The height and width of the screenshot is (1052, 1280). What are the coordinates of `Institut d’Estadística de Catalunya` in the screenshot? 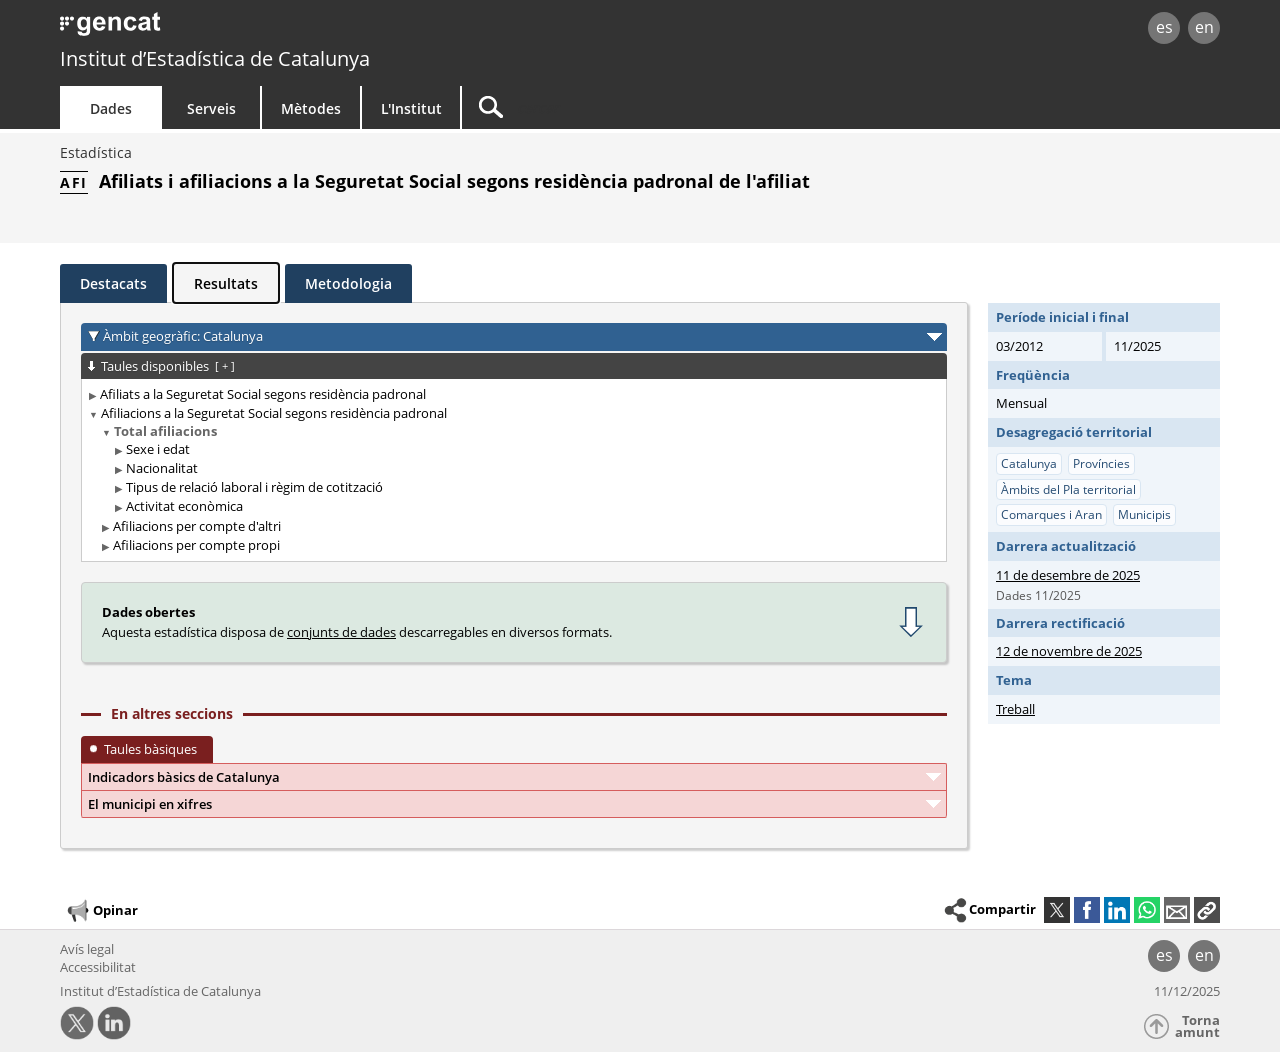 It's located at (215, 58).